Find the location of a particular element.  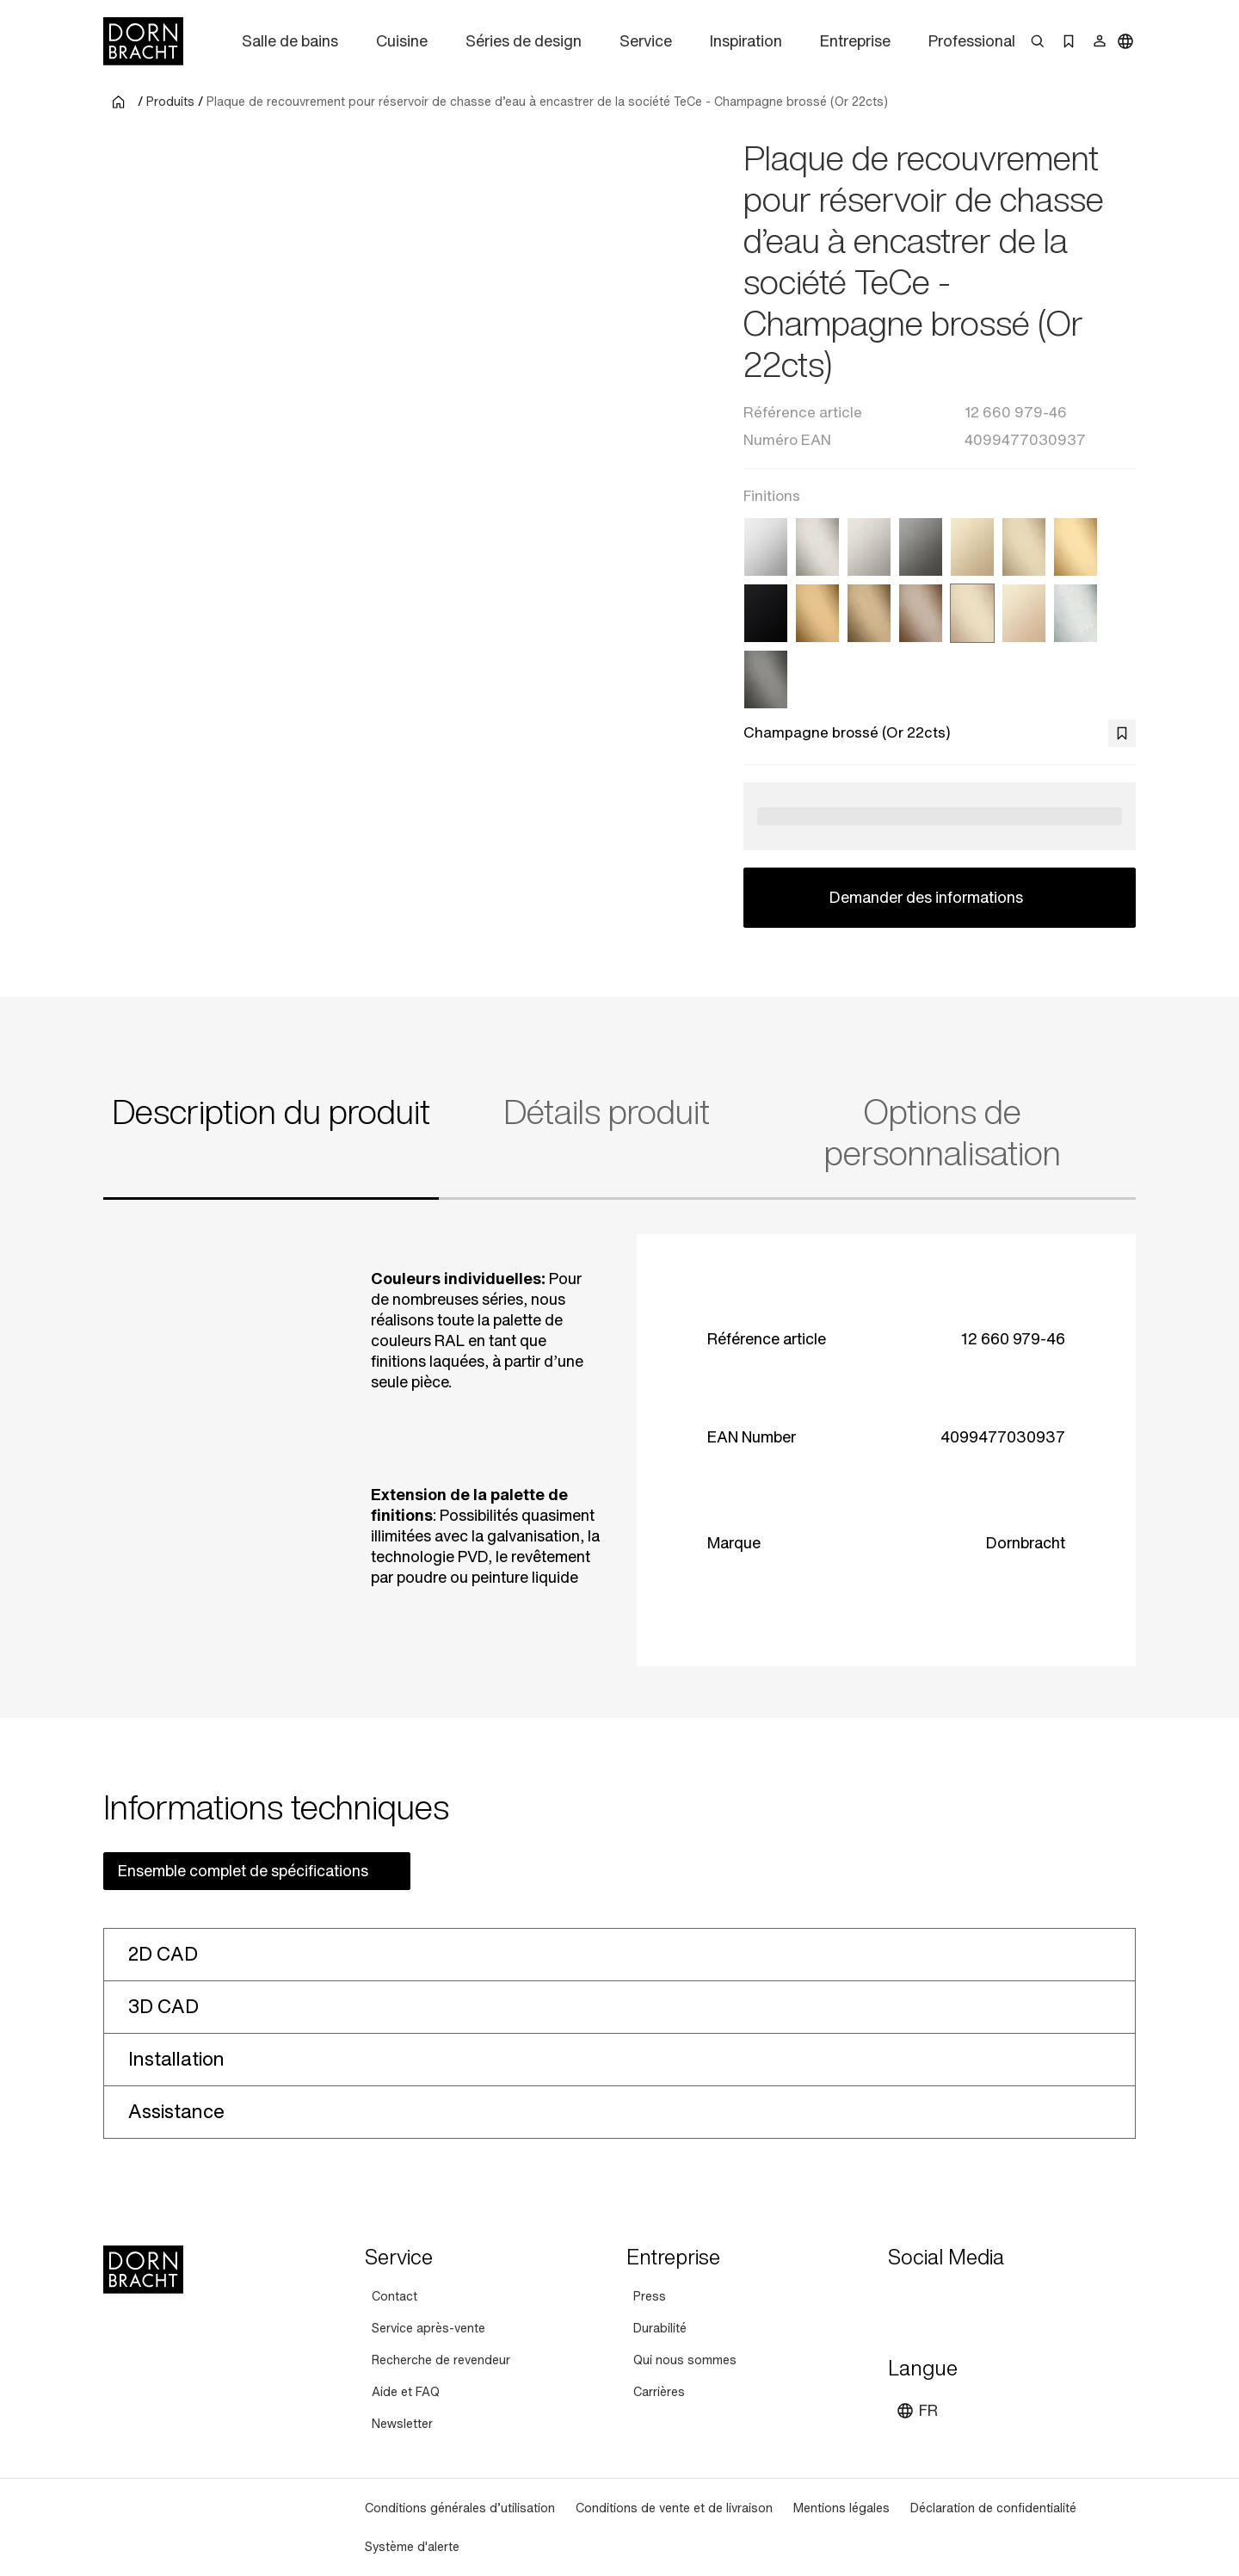

[Noir mat] is located at coordinates (765, 613).